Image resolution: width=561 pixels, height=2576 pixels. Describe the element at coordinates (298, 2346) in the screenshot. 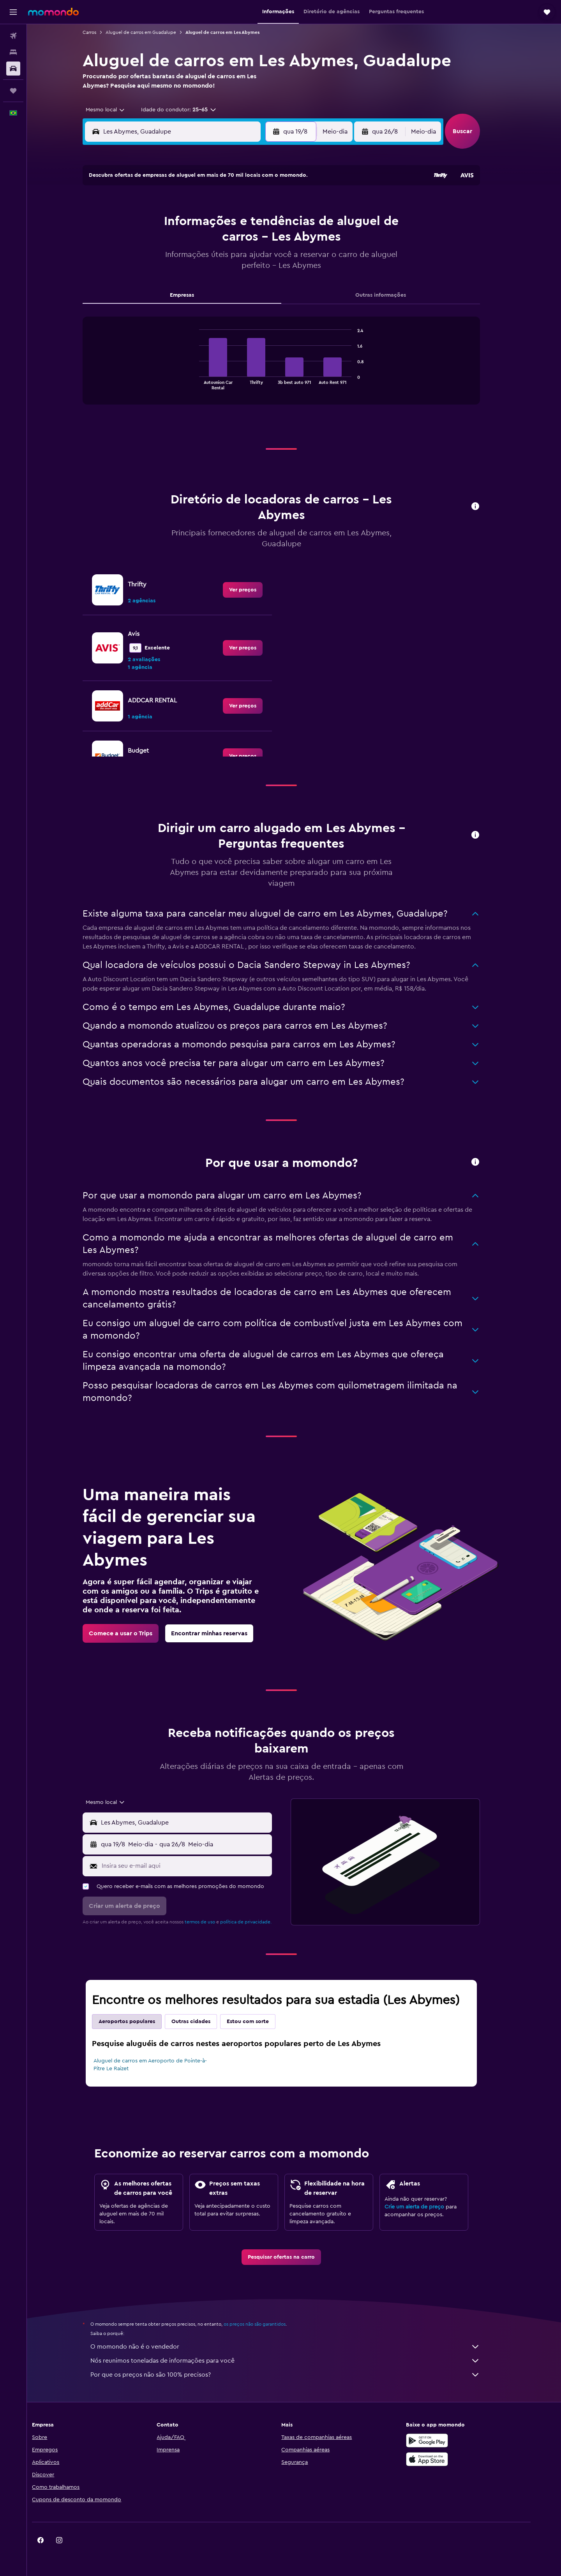

I see `O momondo não é o vendedor` at that location.